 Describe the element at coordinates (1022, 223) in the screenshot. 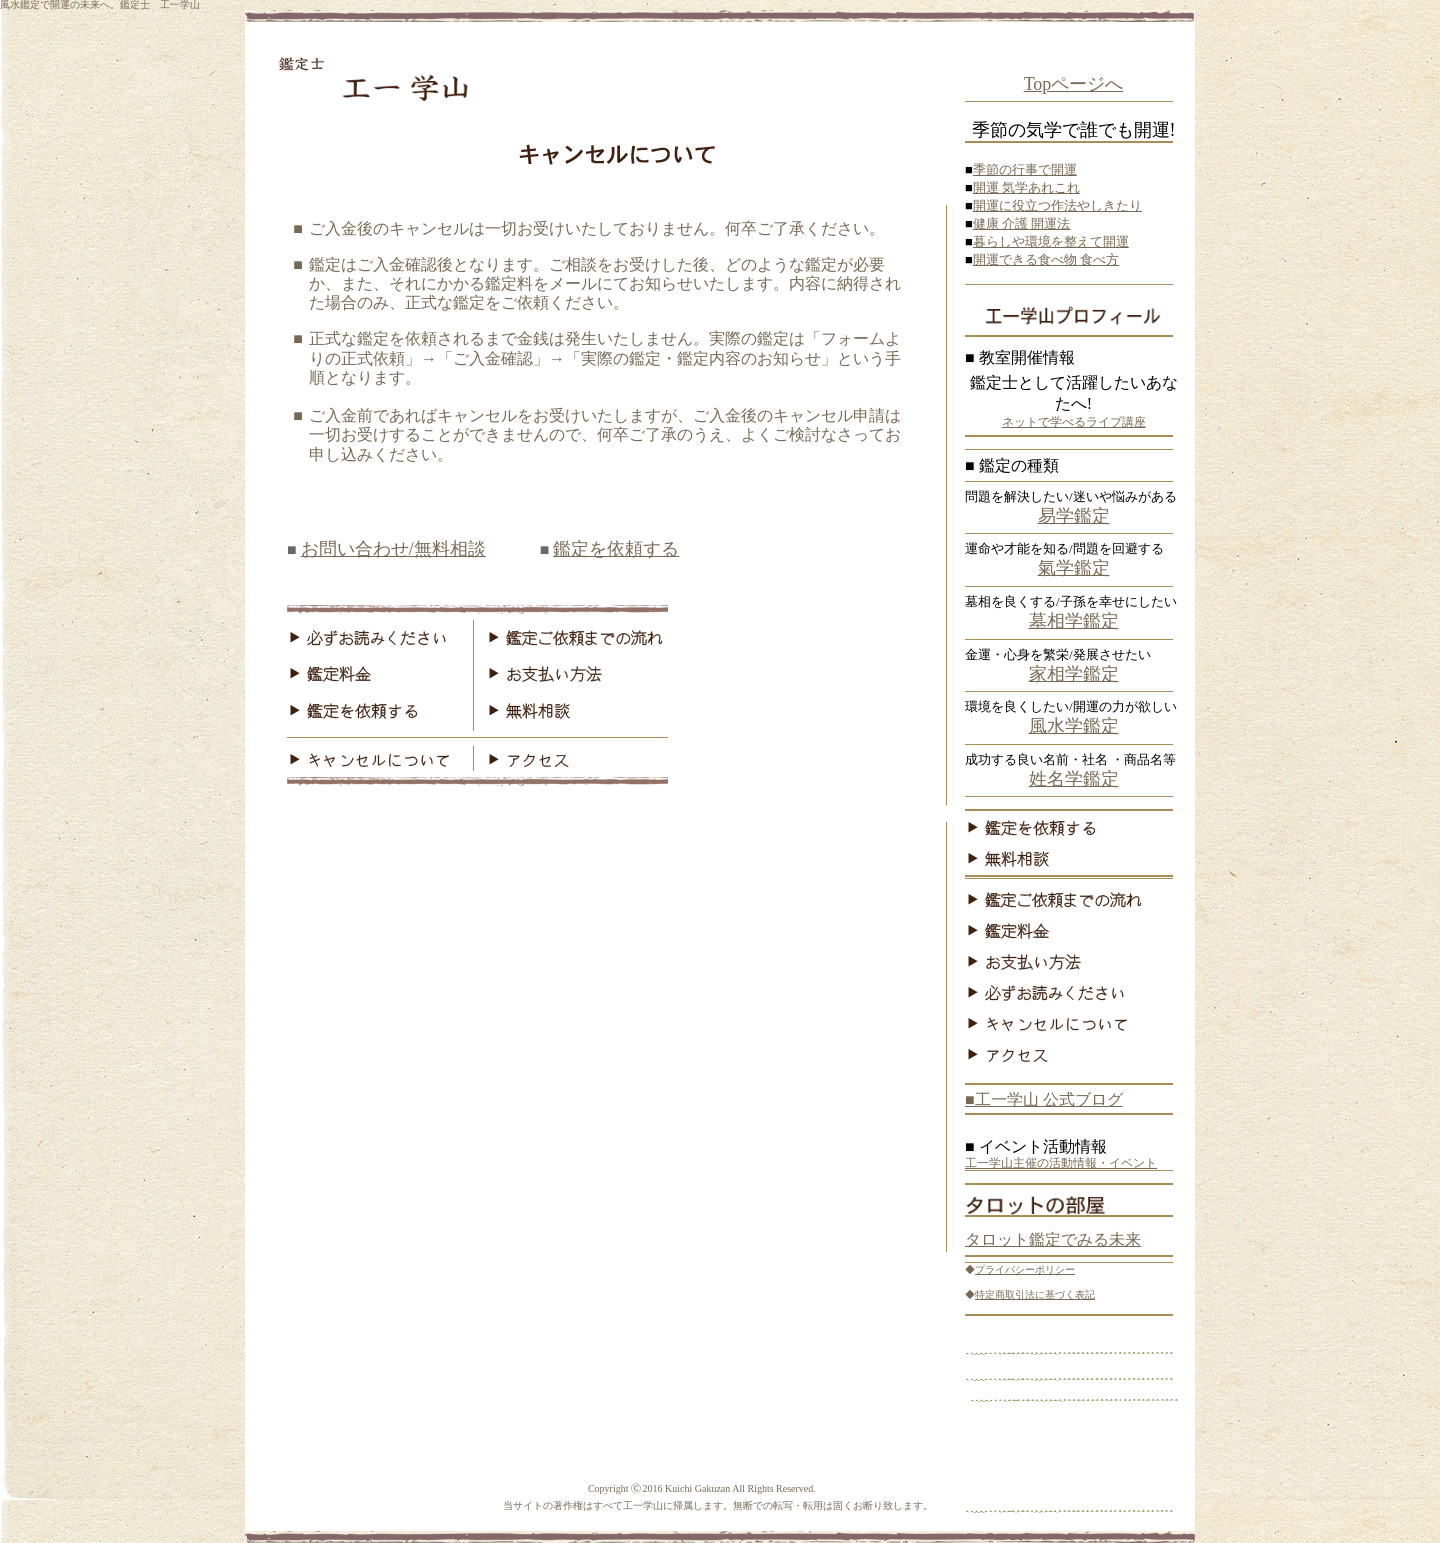

I see `健康 介護 開運法` at that location.